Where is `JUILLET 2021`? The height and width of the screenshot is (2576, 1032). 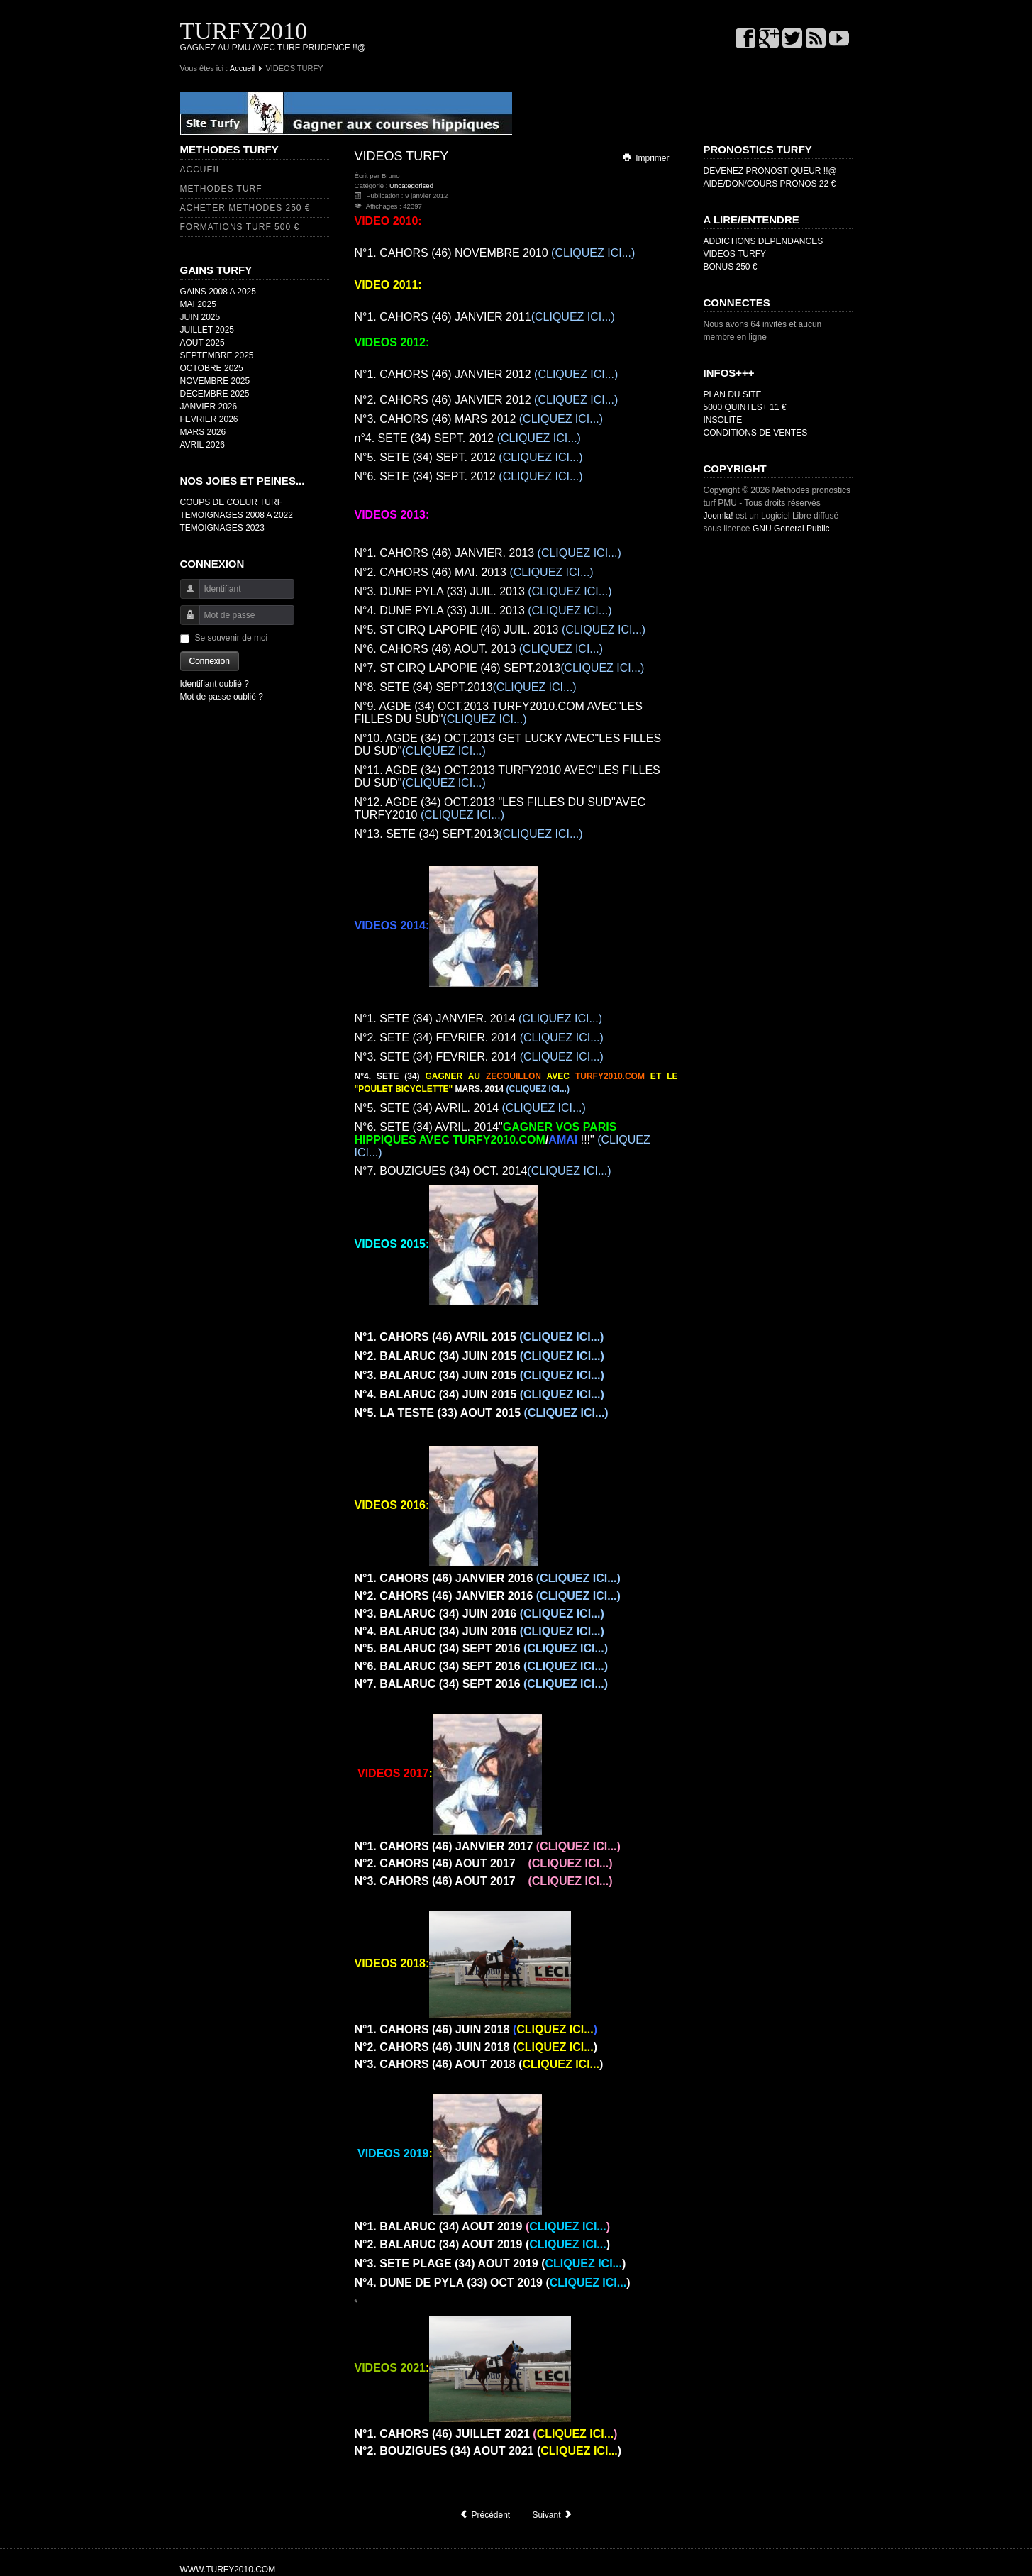 JUILLET 2021 is located at coordinates (486, 2434).